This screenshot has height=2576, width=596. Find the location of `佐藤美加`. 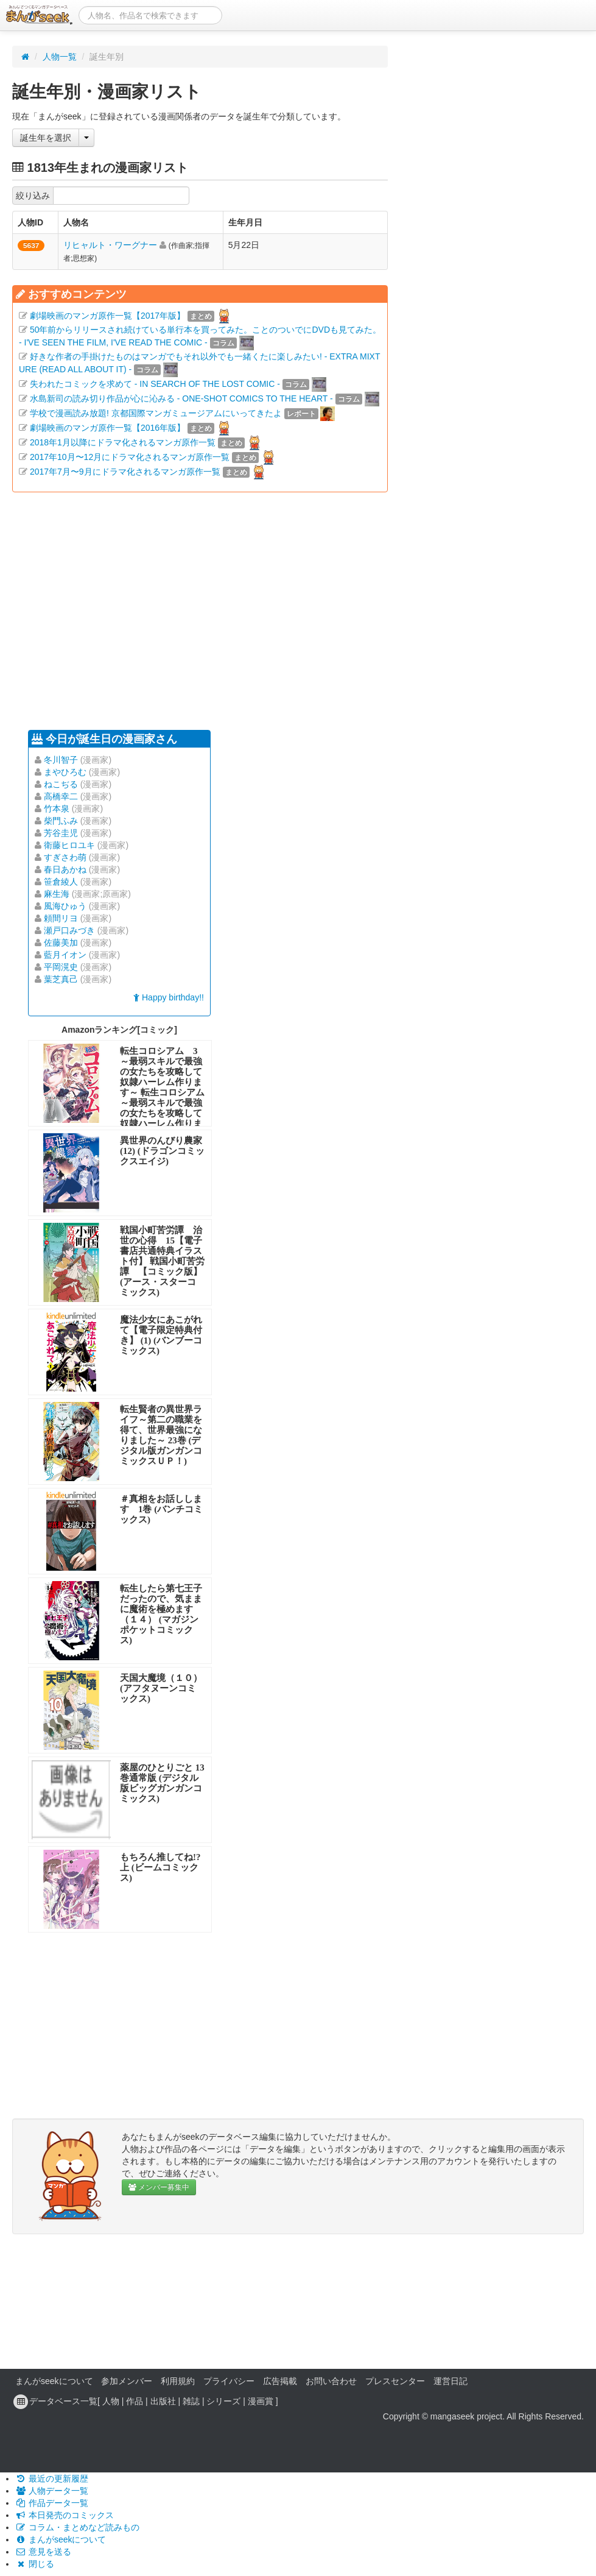

佐藤美加 is located at coordinates (61, 942).